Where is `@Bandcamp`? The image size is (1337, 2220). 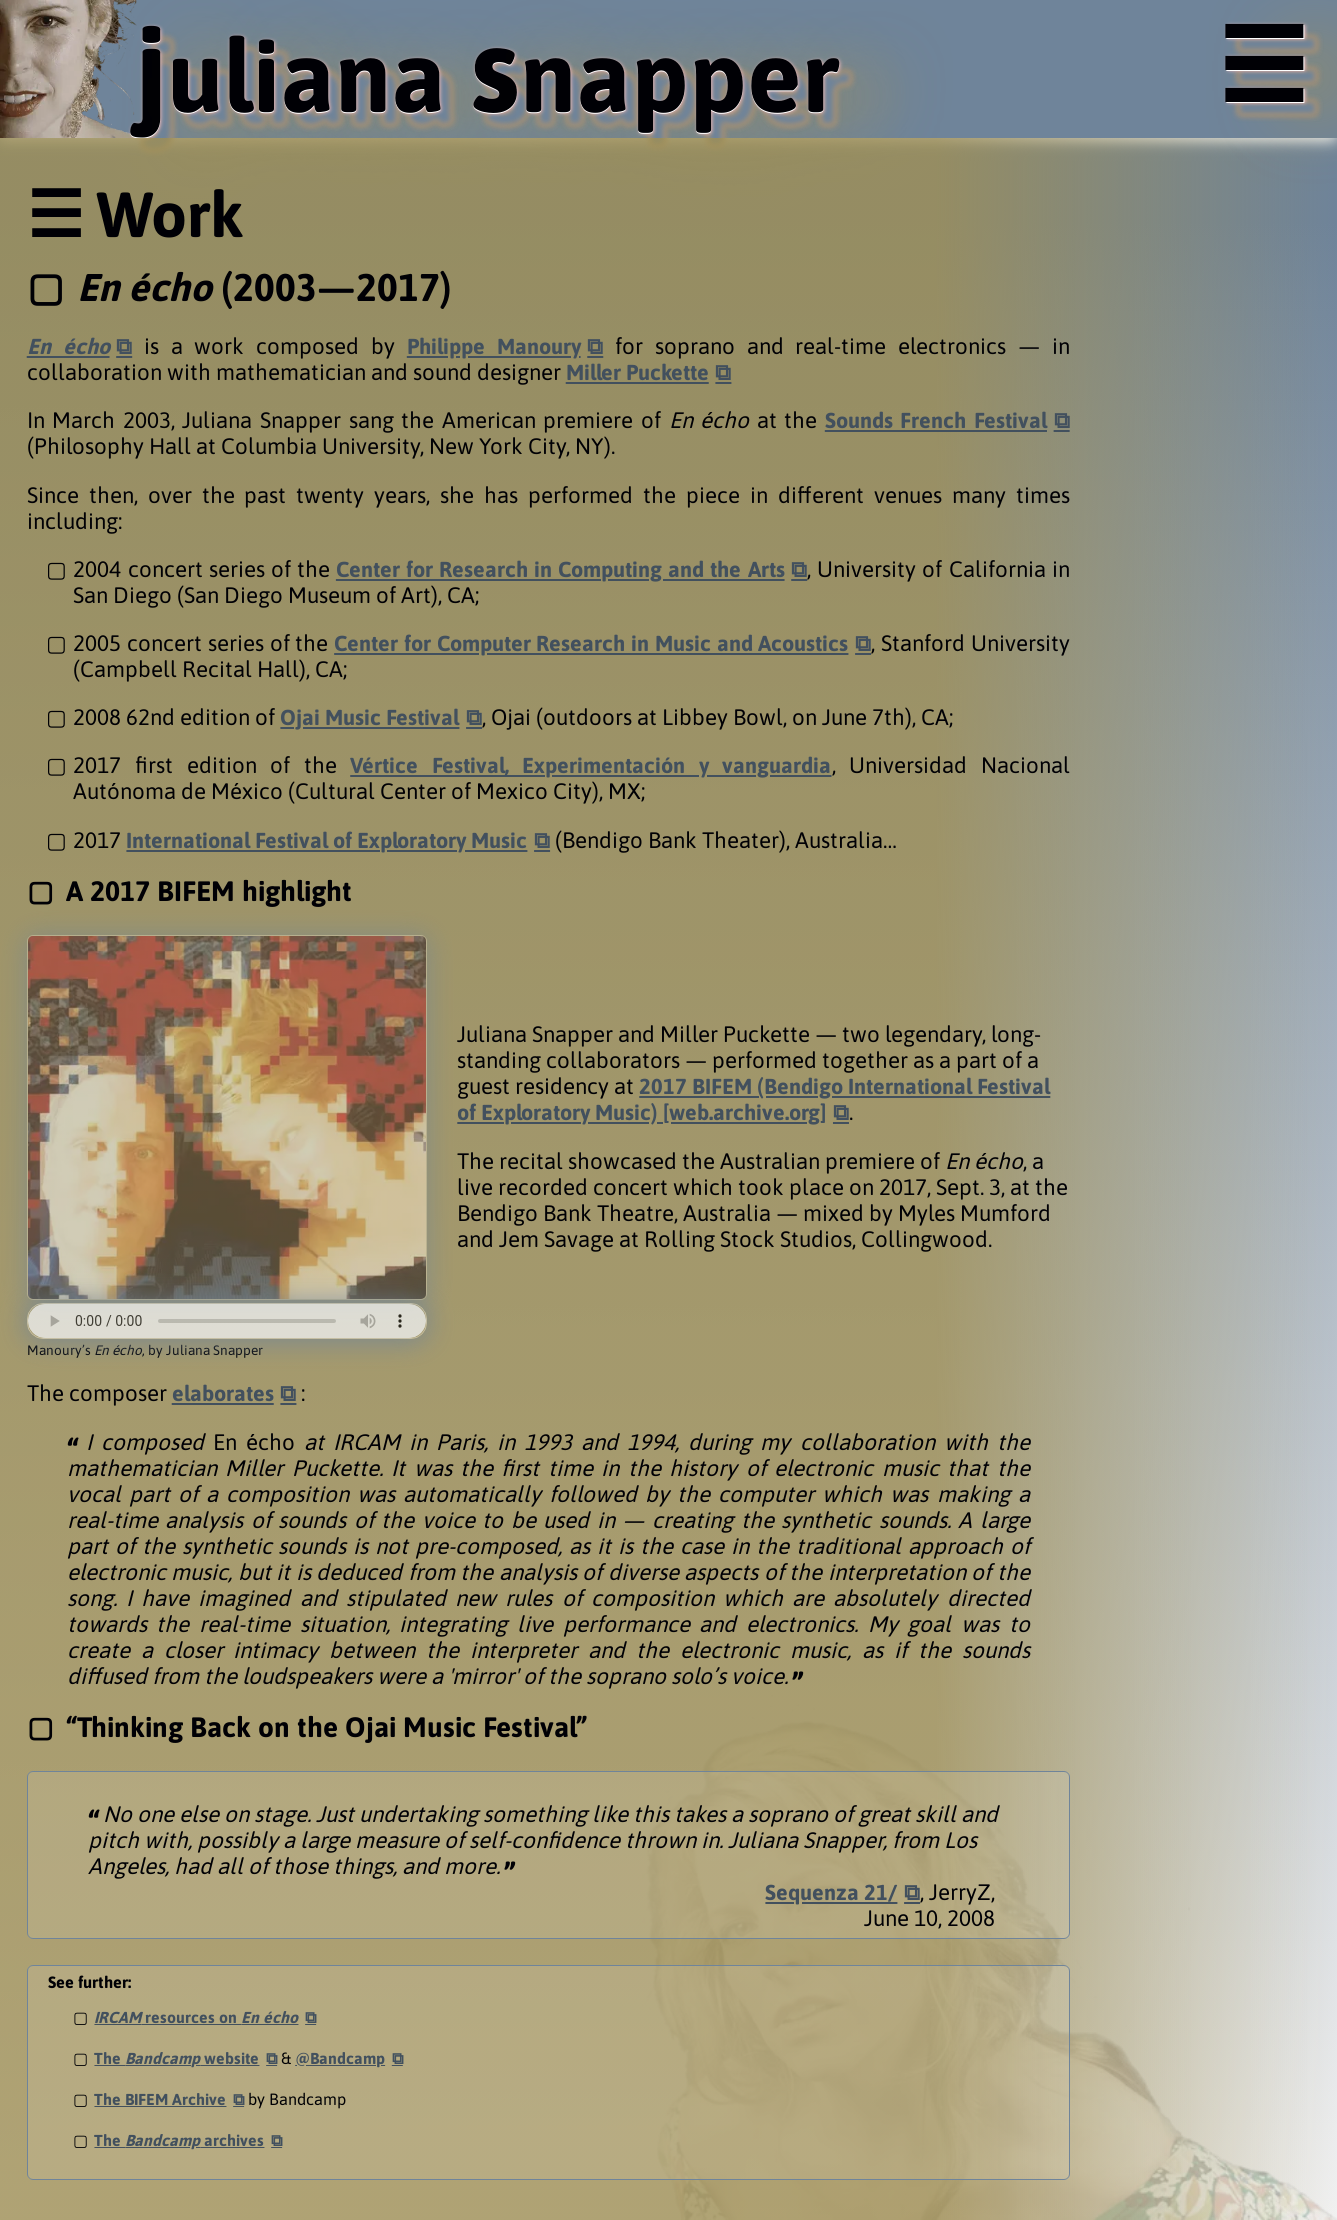
@Bandcamp is located at coordinates (344, 2058).